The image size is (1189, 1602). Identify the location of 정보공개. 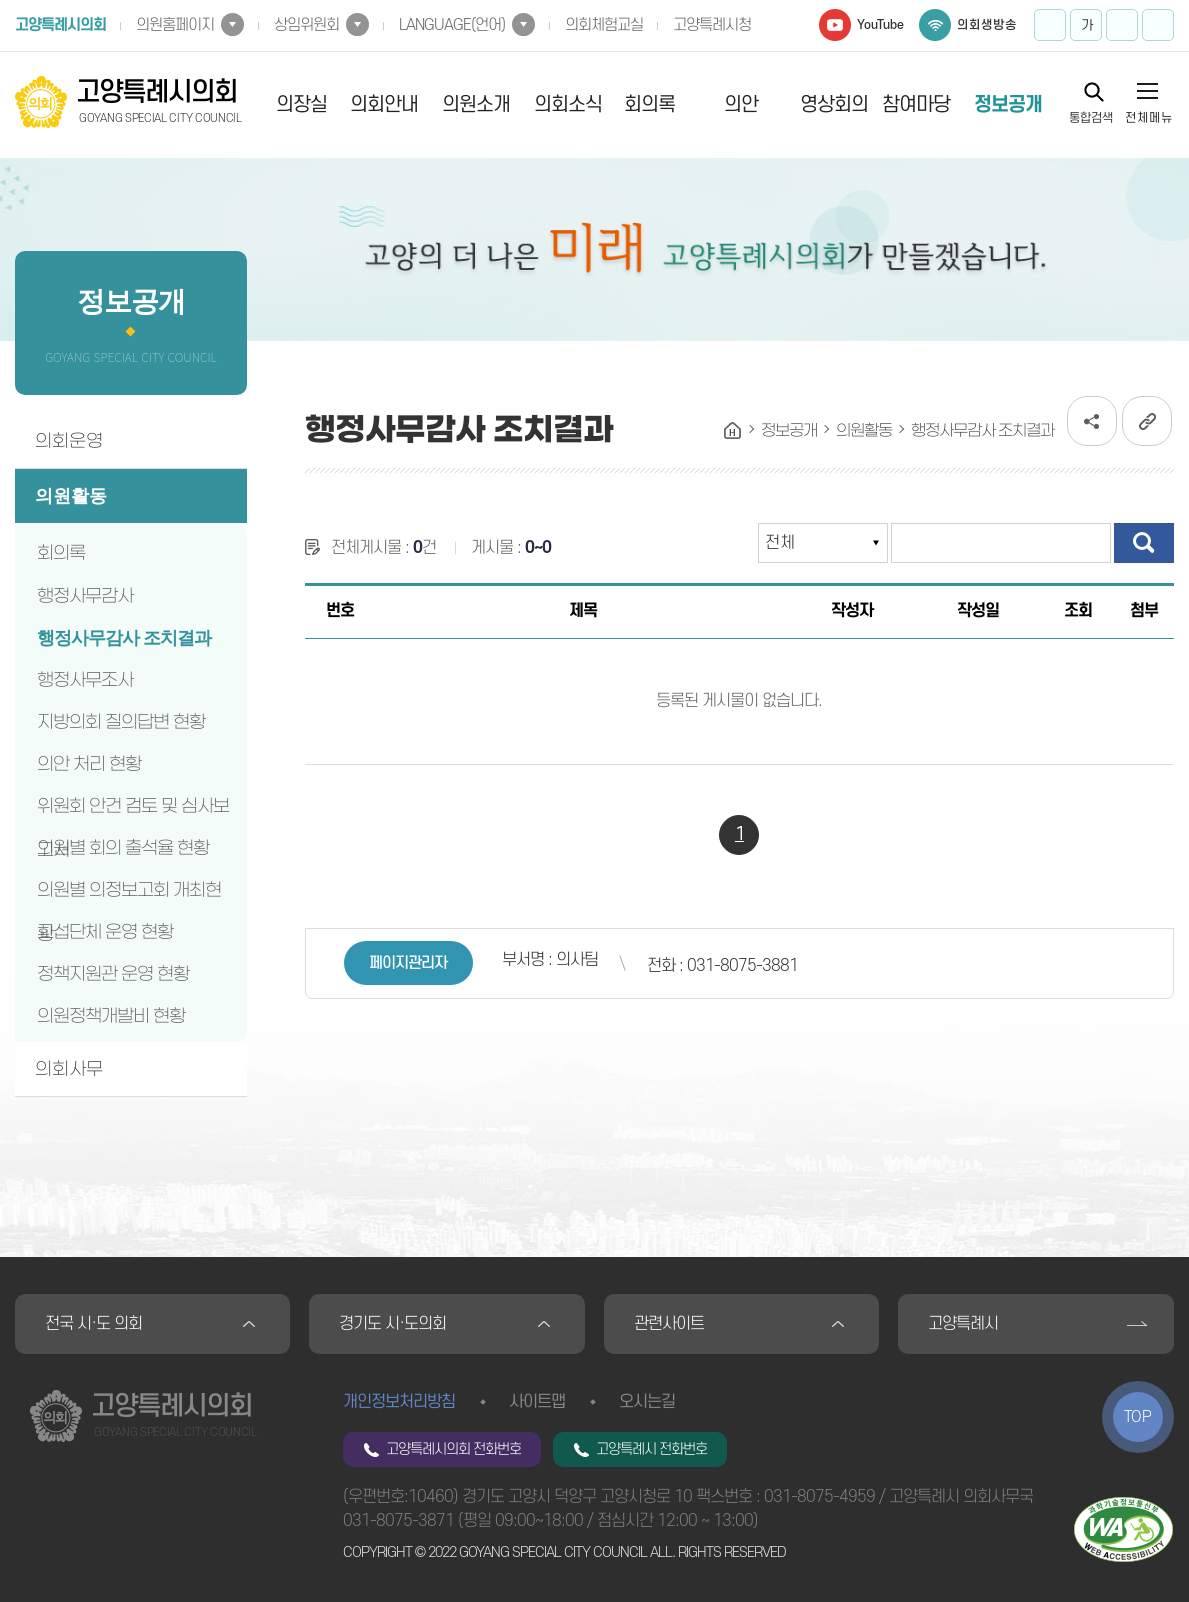
(1008, 105).